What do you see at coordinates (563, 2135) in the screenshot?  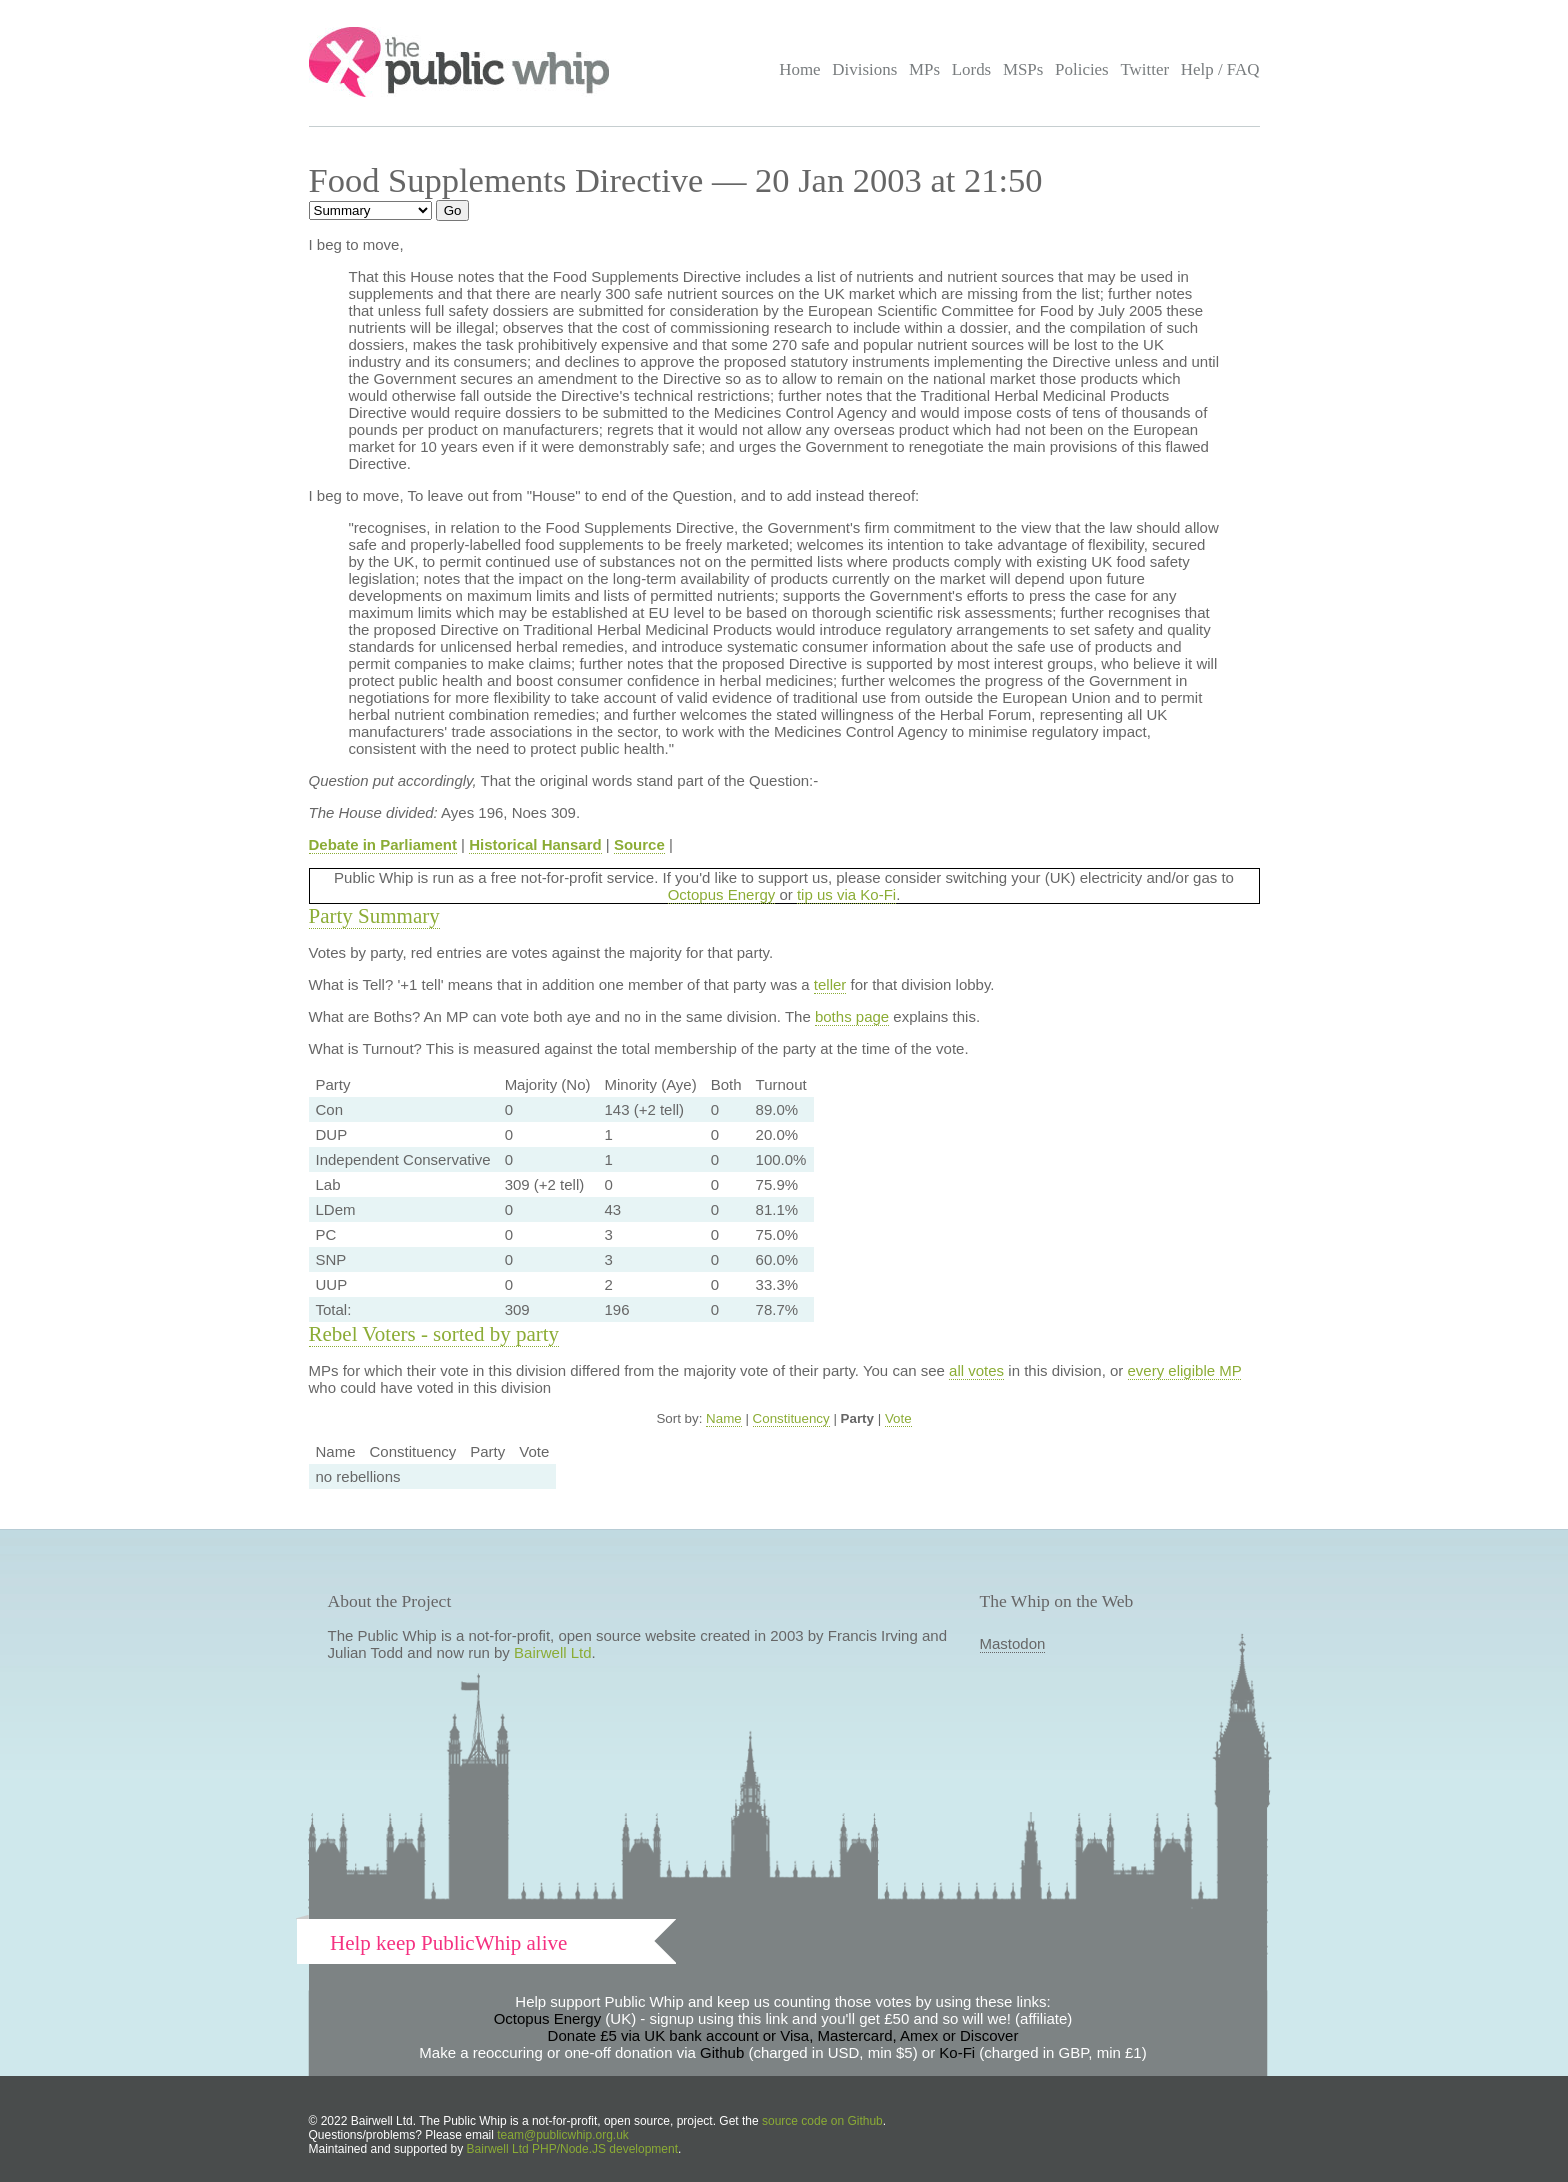 I see `team@publicwhip.org.uk` at bounding box center [563, 2135].